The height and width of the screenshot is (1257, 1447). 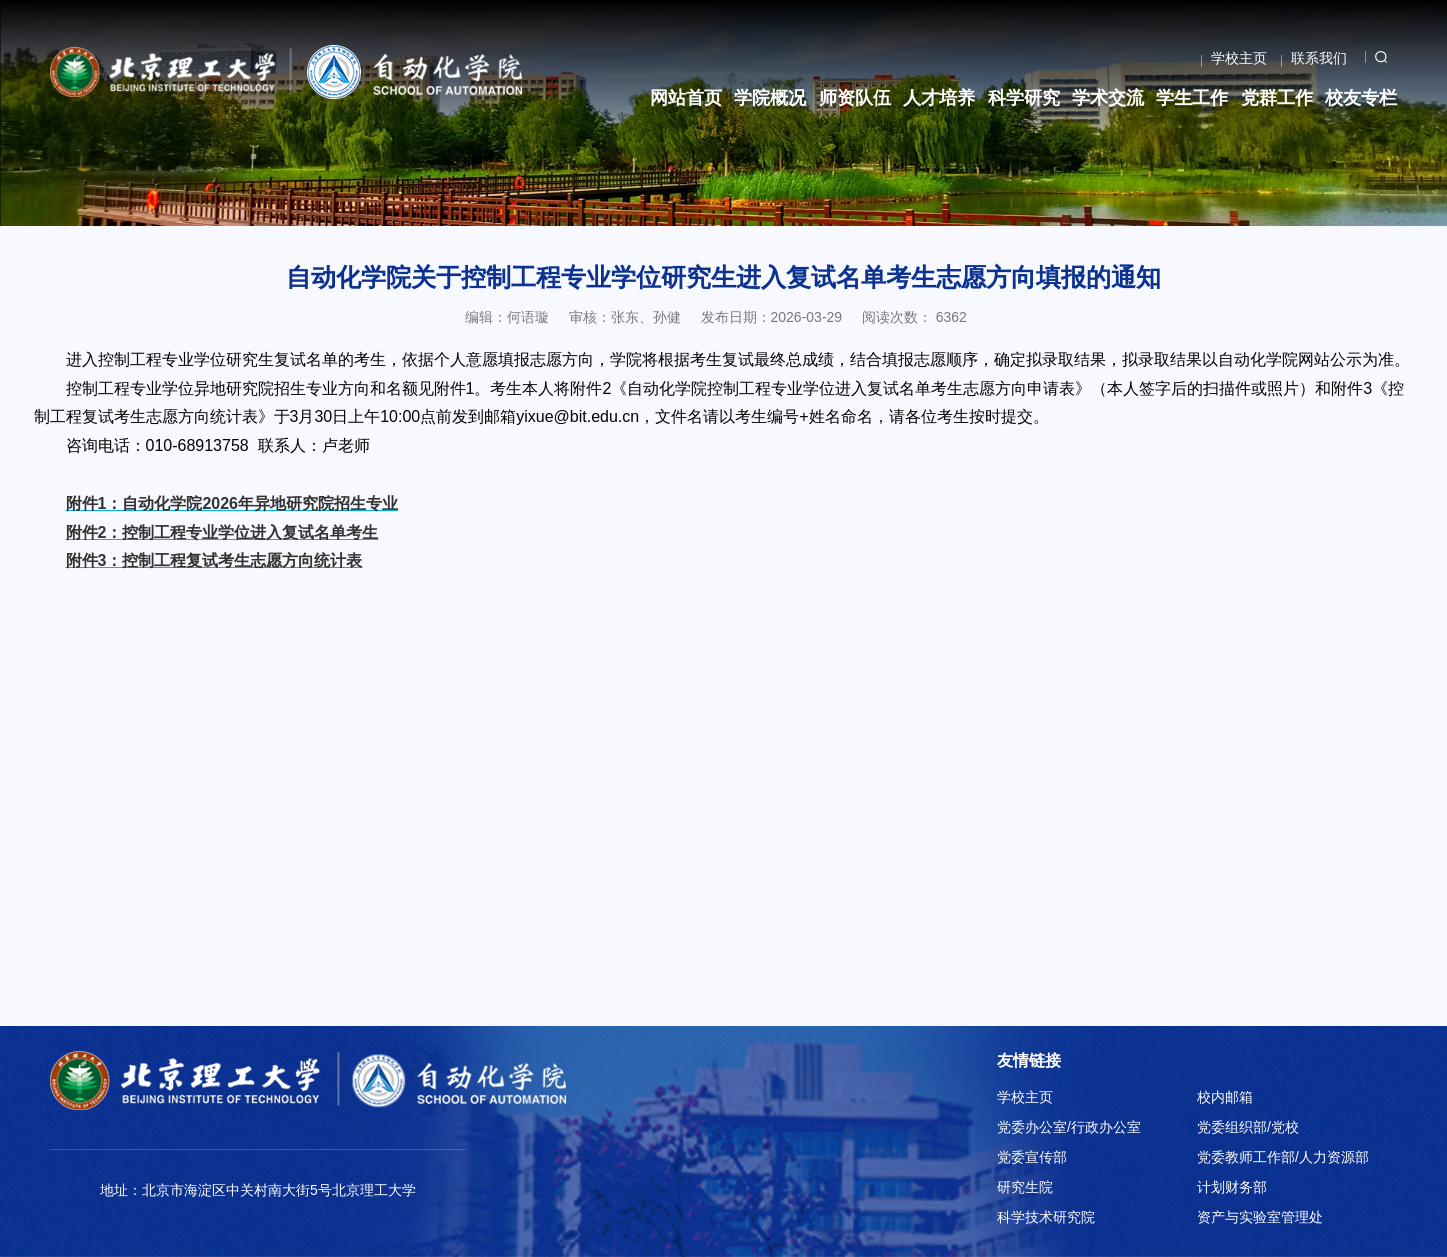 What do you see at coordinates (770, 98) in the screenshot?
I see `学院概况` at bounding box center [770, 98].